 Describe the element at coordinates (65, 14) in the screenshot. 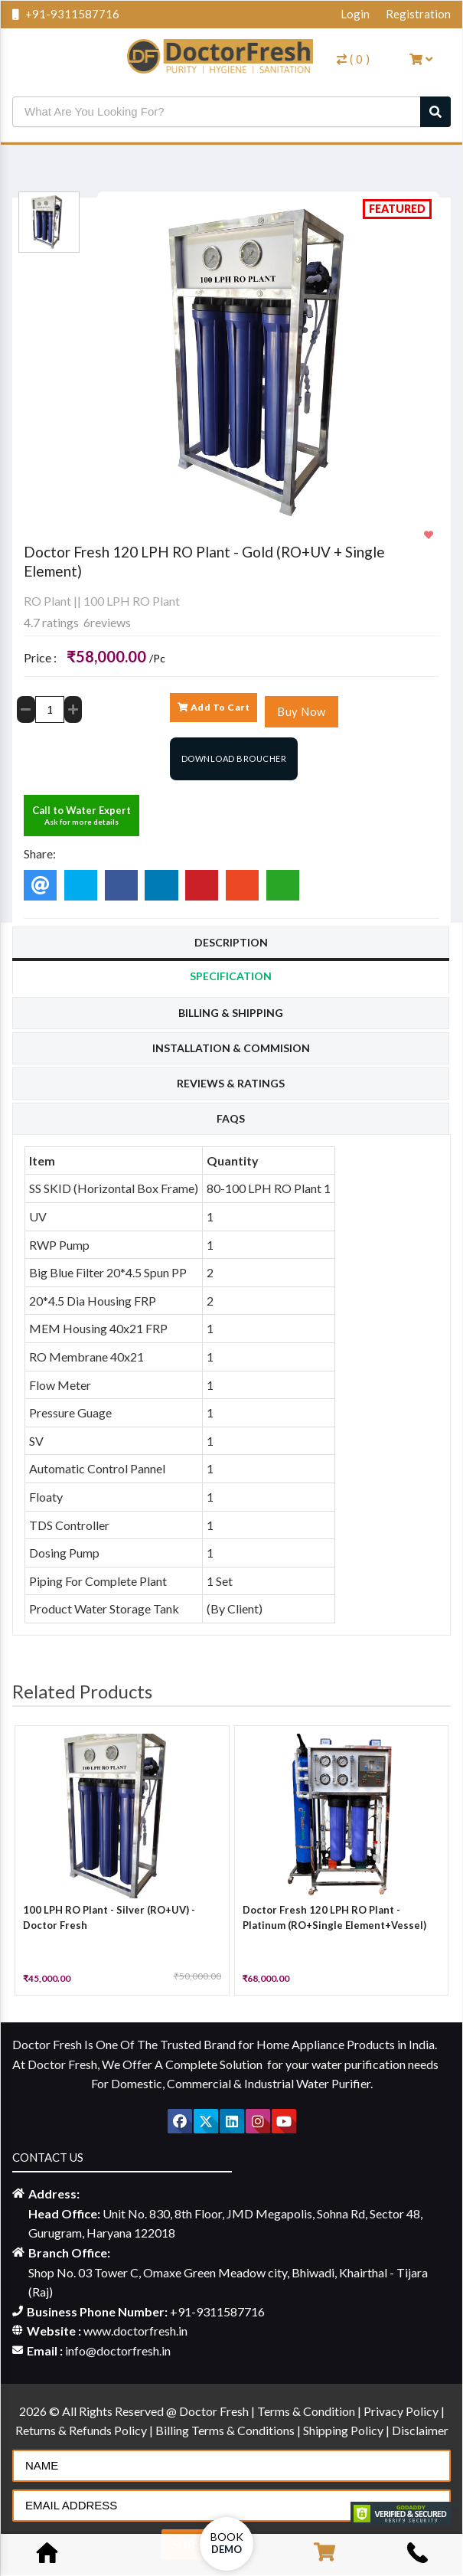

I see `+91-9311587716` at that location.